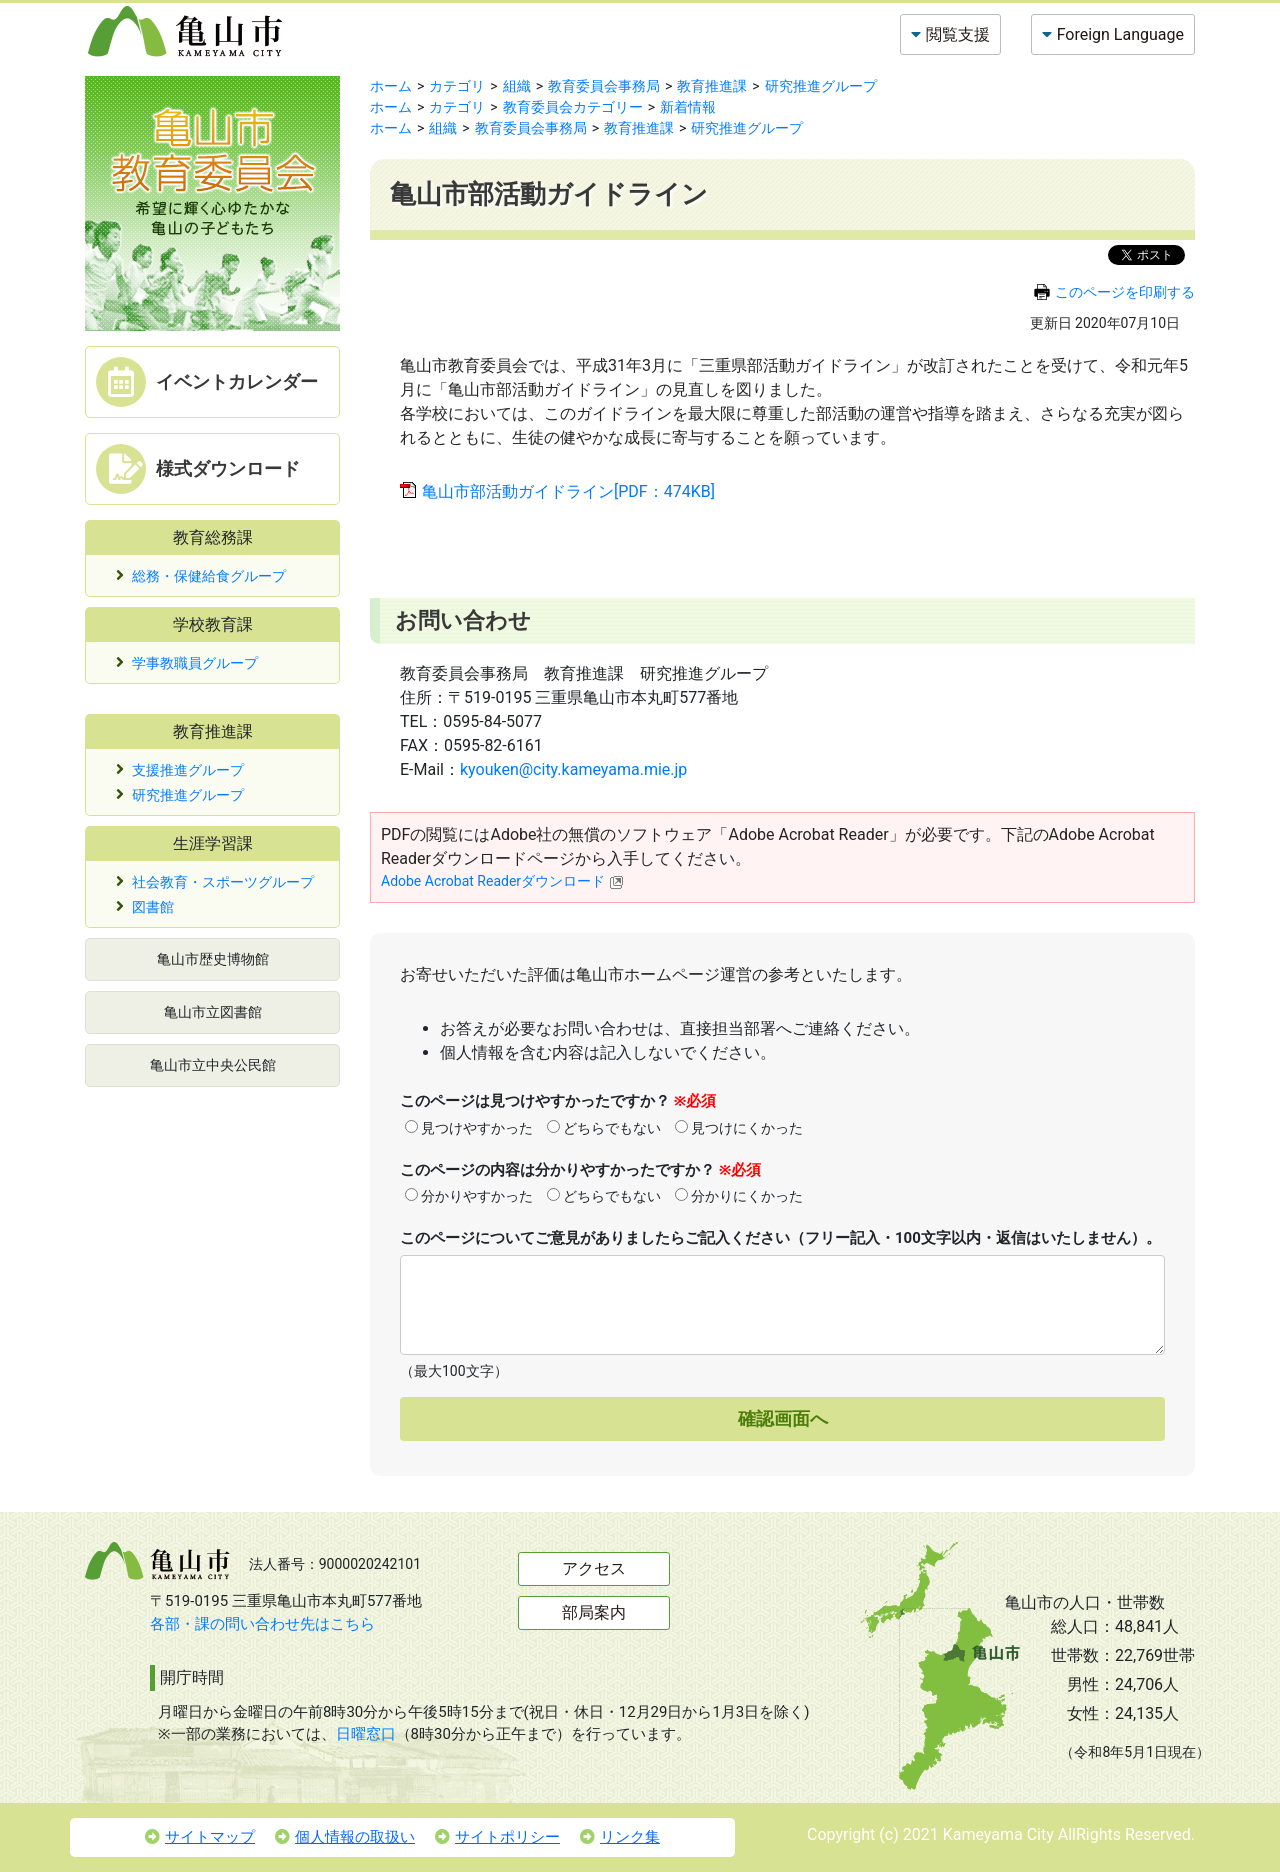 The image size is (1280, 1872). What do you see at coordinates (195, 663) in the screenshot?
I see `学事教職員グループ` at bounding box center [195, 663].